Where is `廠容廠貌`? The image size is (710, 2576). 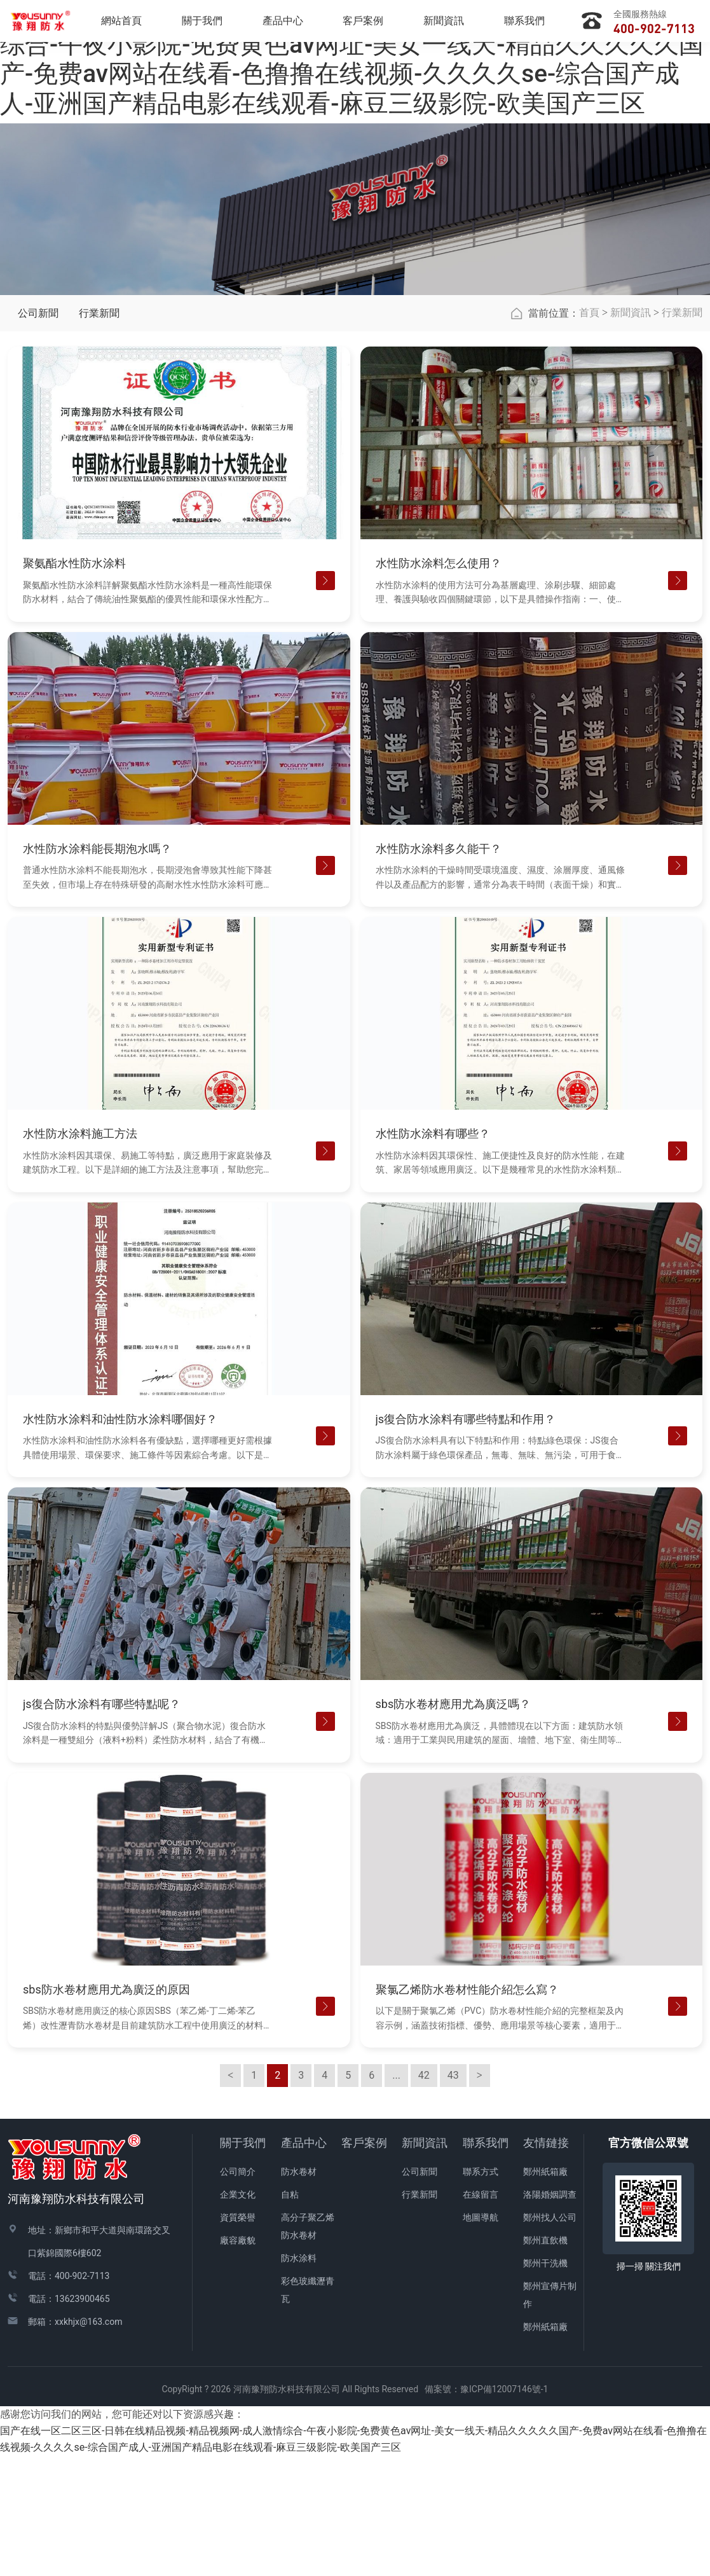 廠容廠貌 is located at coordinates (238, 2361).